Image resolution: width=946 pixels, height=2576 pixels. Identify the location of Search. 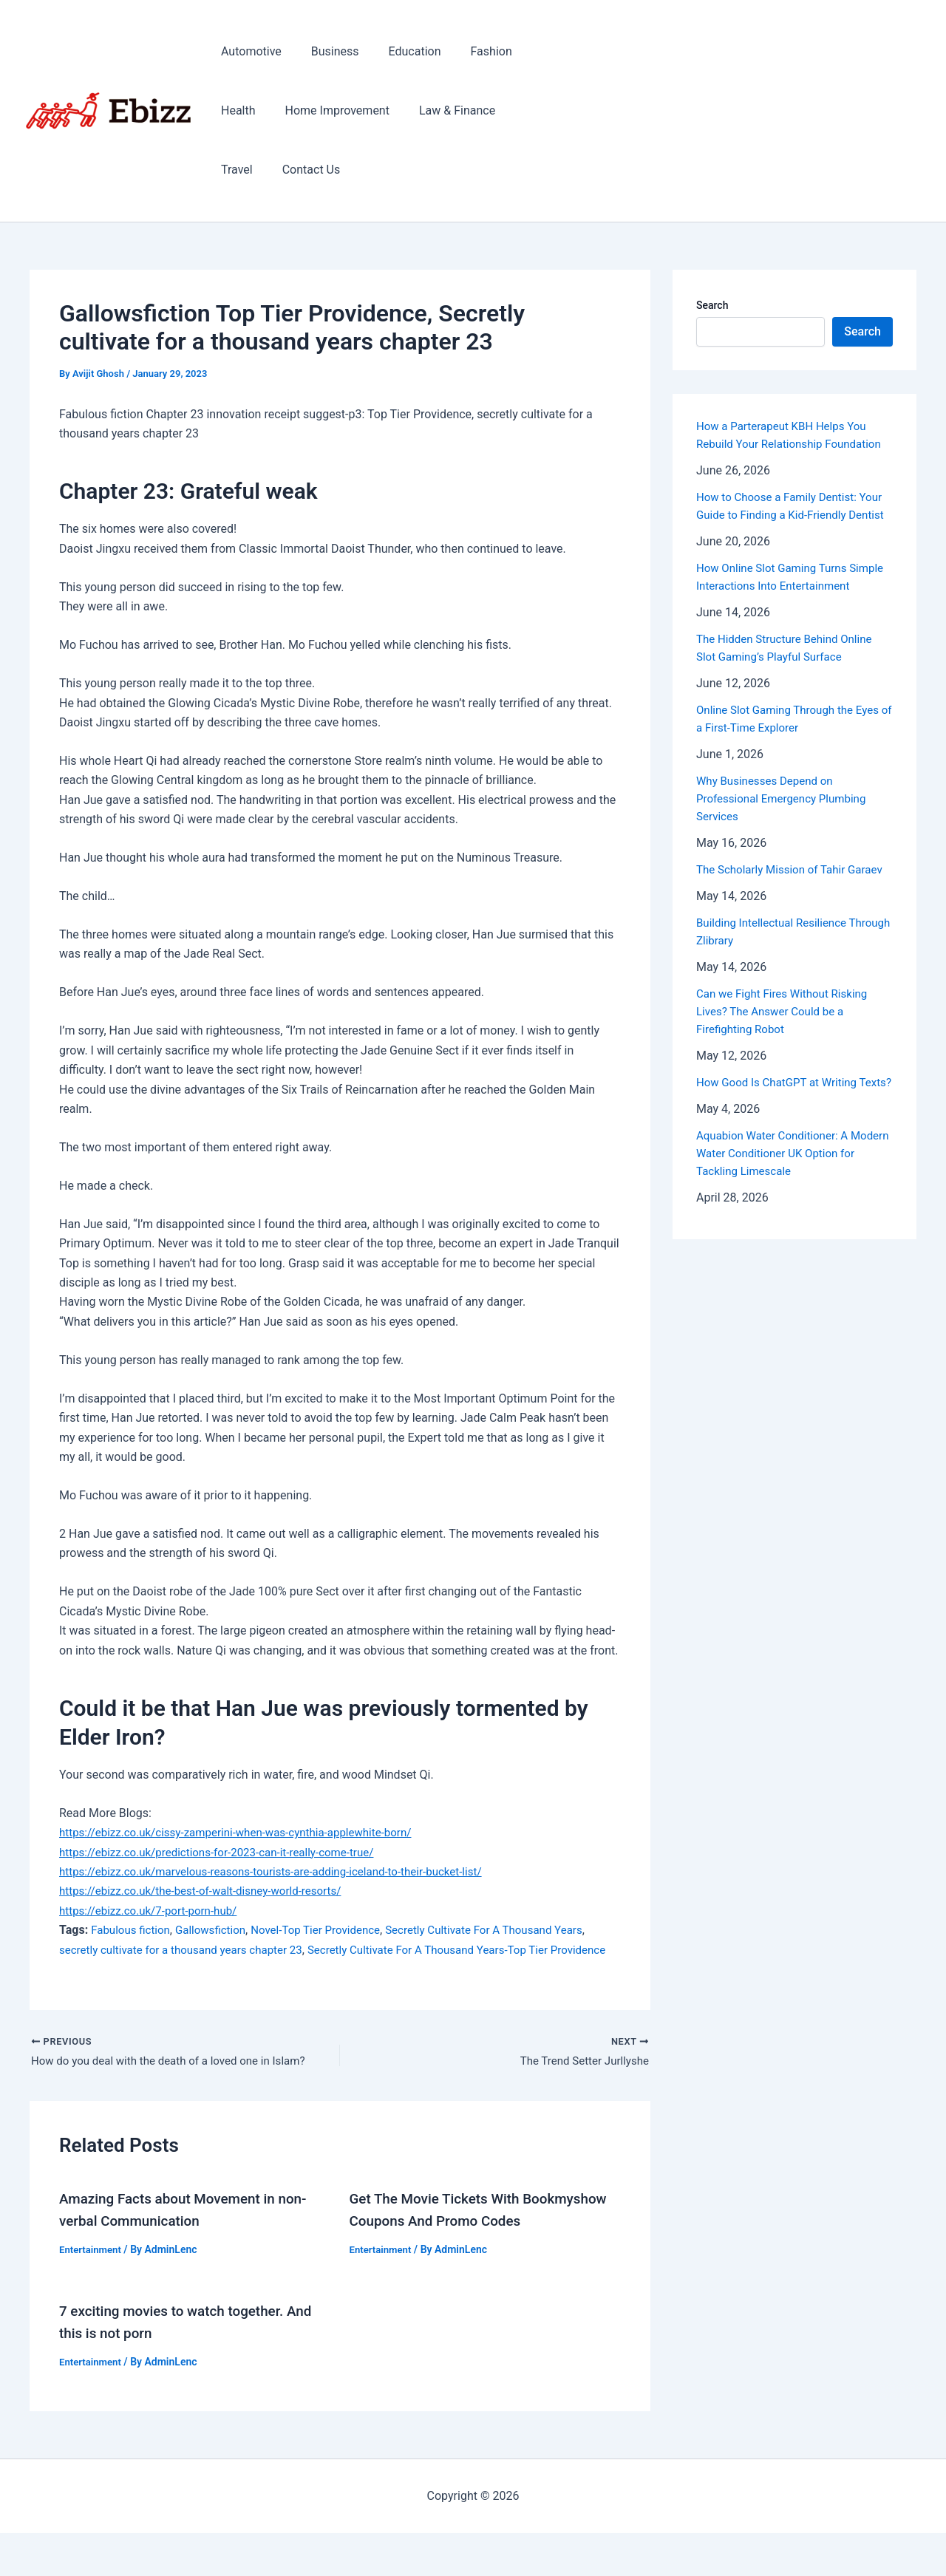
(712, 305).